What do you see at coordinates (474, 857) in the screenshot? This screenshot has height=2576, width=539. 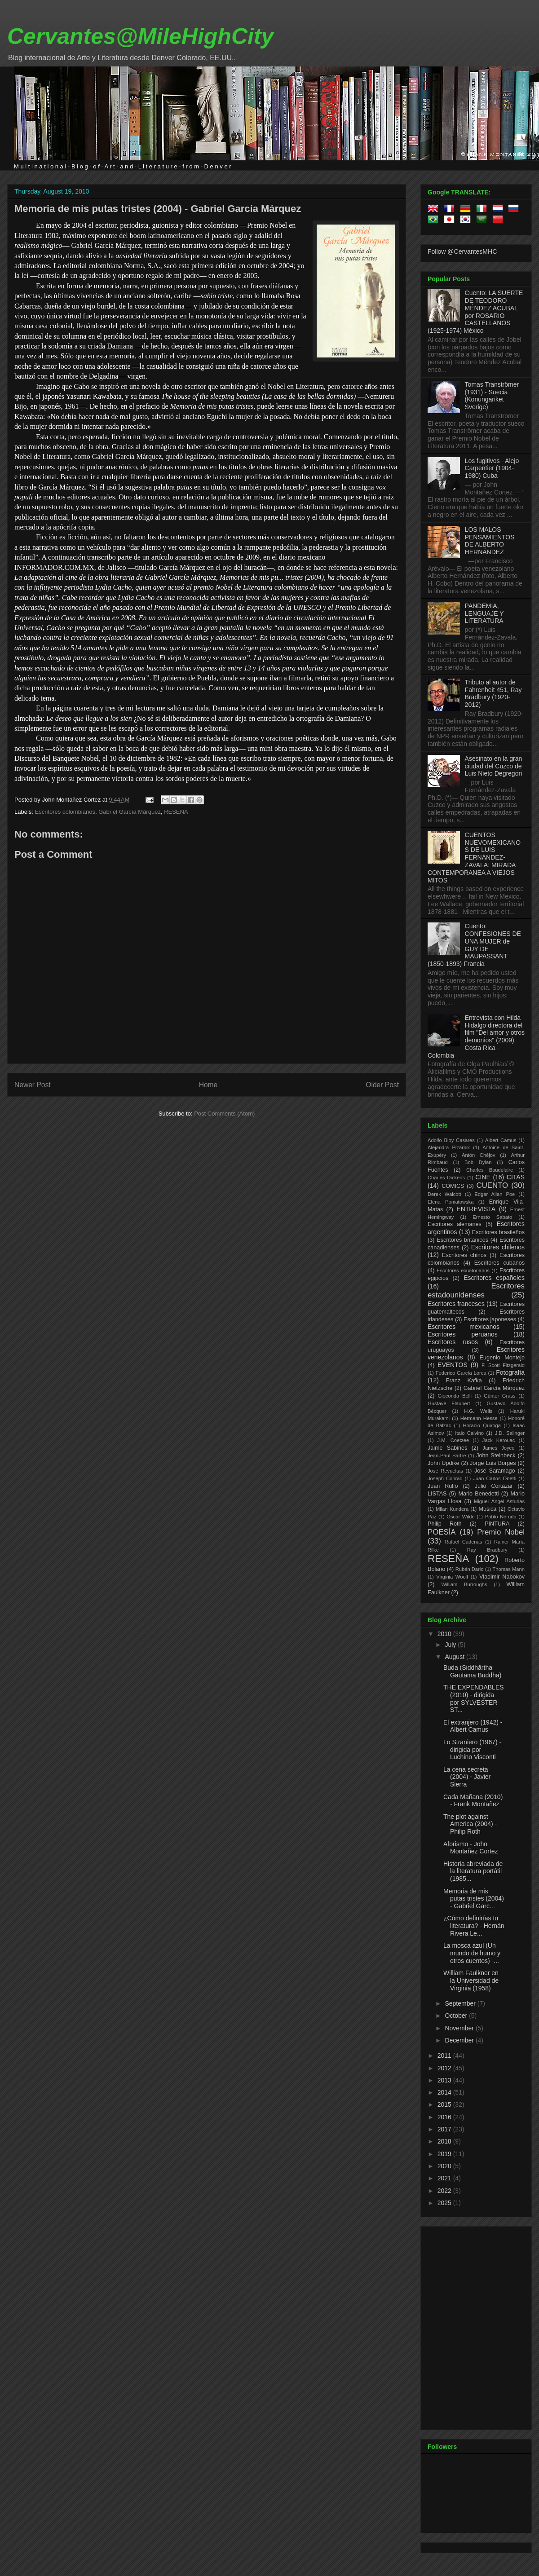 I see `CUENTOS NUEVOMEXICANOS DE LUIS FERNÁNDEZ-ZAVALA: MIRADA CONTEMPORANEA A VIEJOS MITOS` at bounding box center [474, 857].